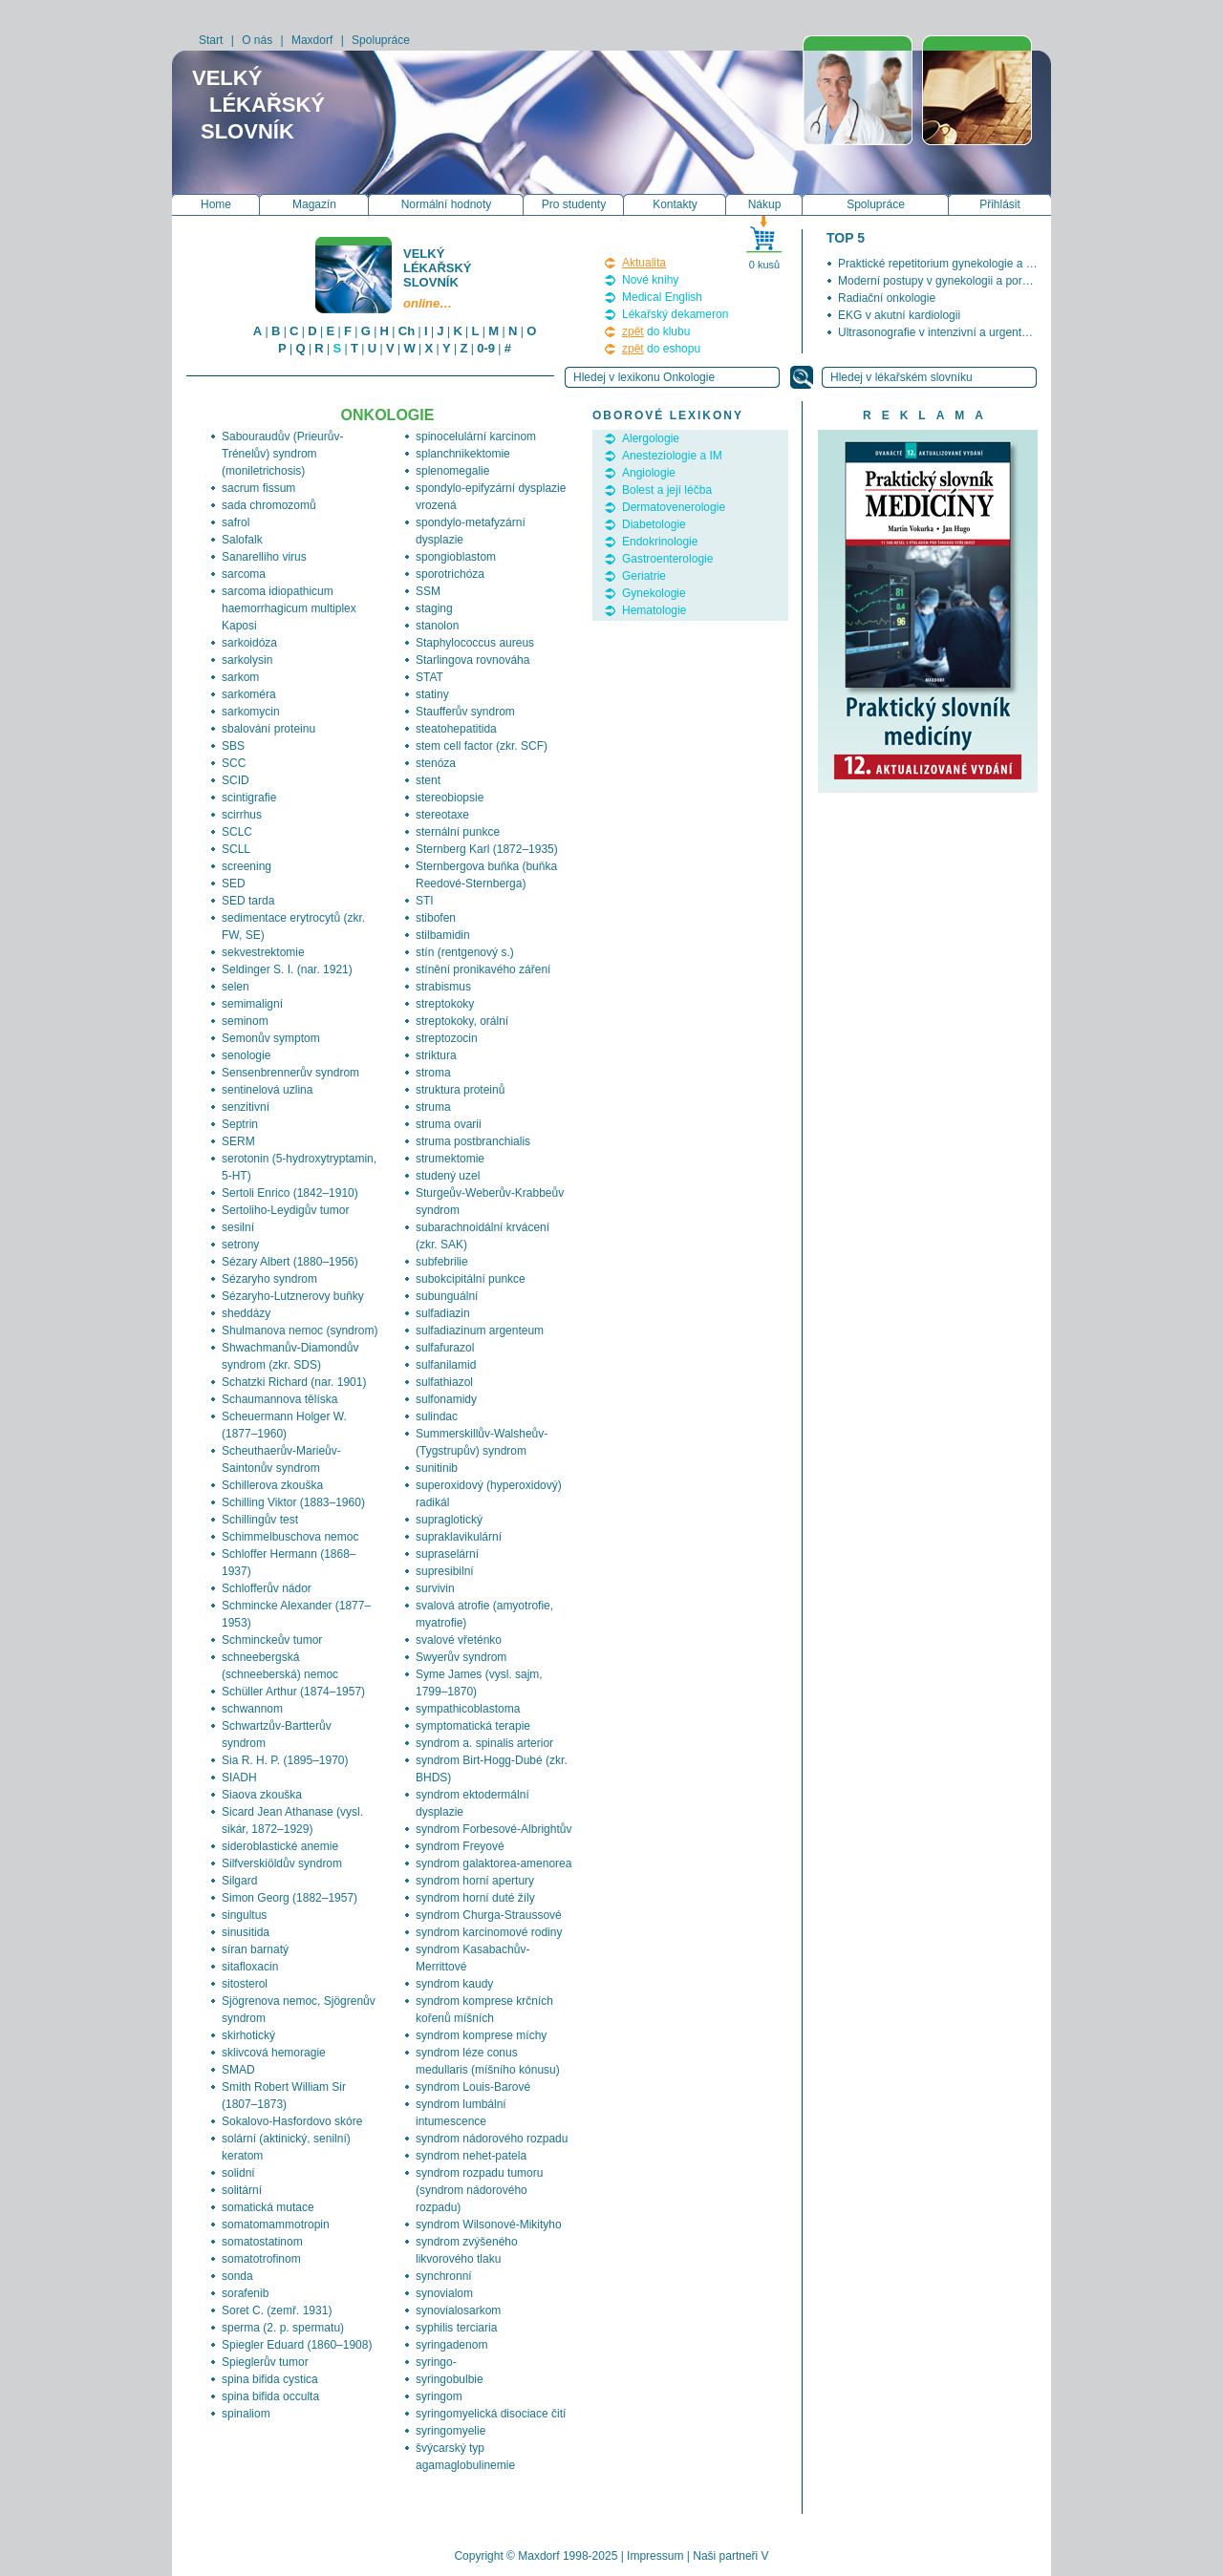 This screenshot has height=2576, width=1223. What do you see at coordinates (289, 608) in the screenshot?
I see `sarcoma idiopathicum haemorrhagicum multiplex Kaposi` at bounding box center [289, 608].